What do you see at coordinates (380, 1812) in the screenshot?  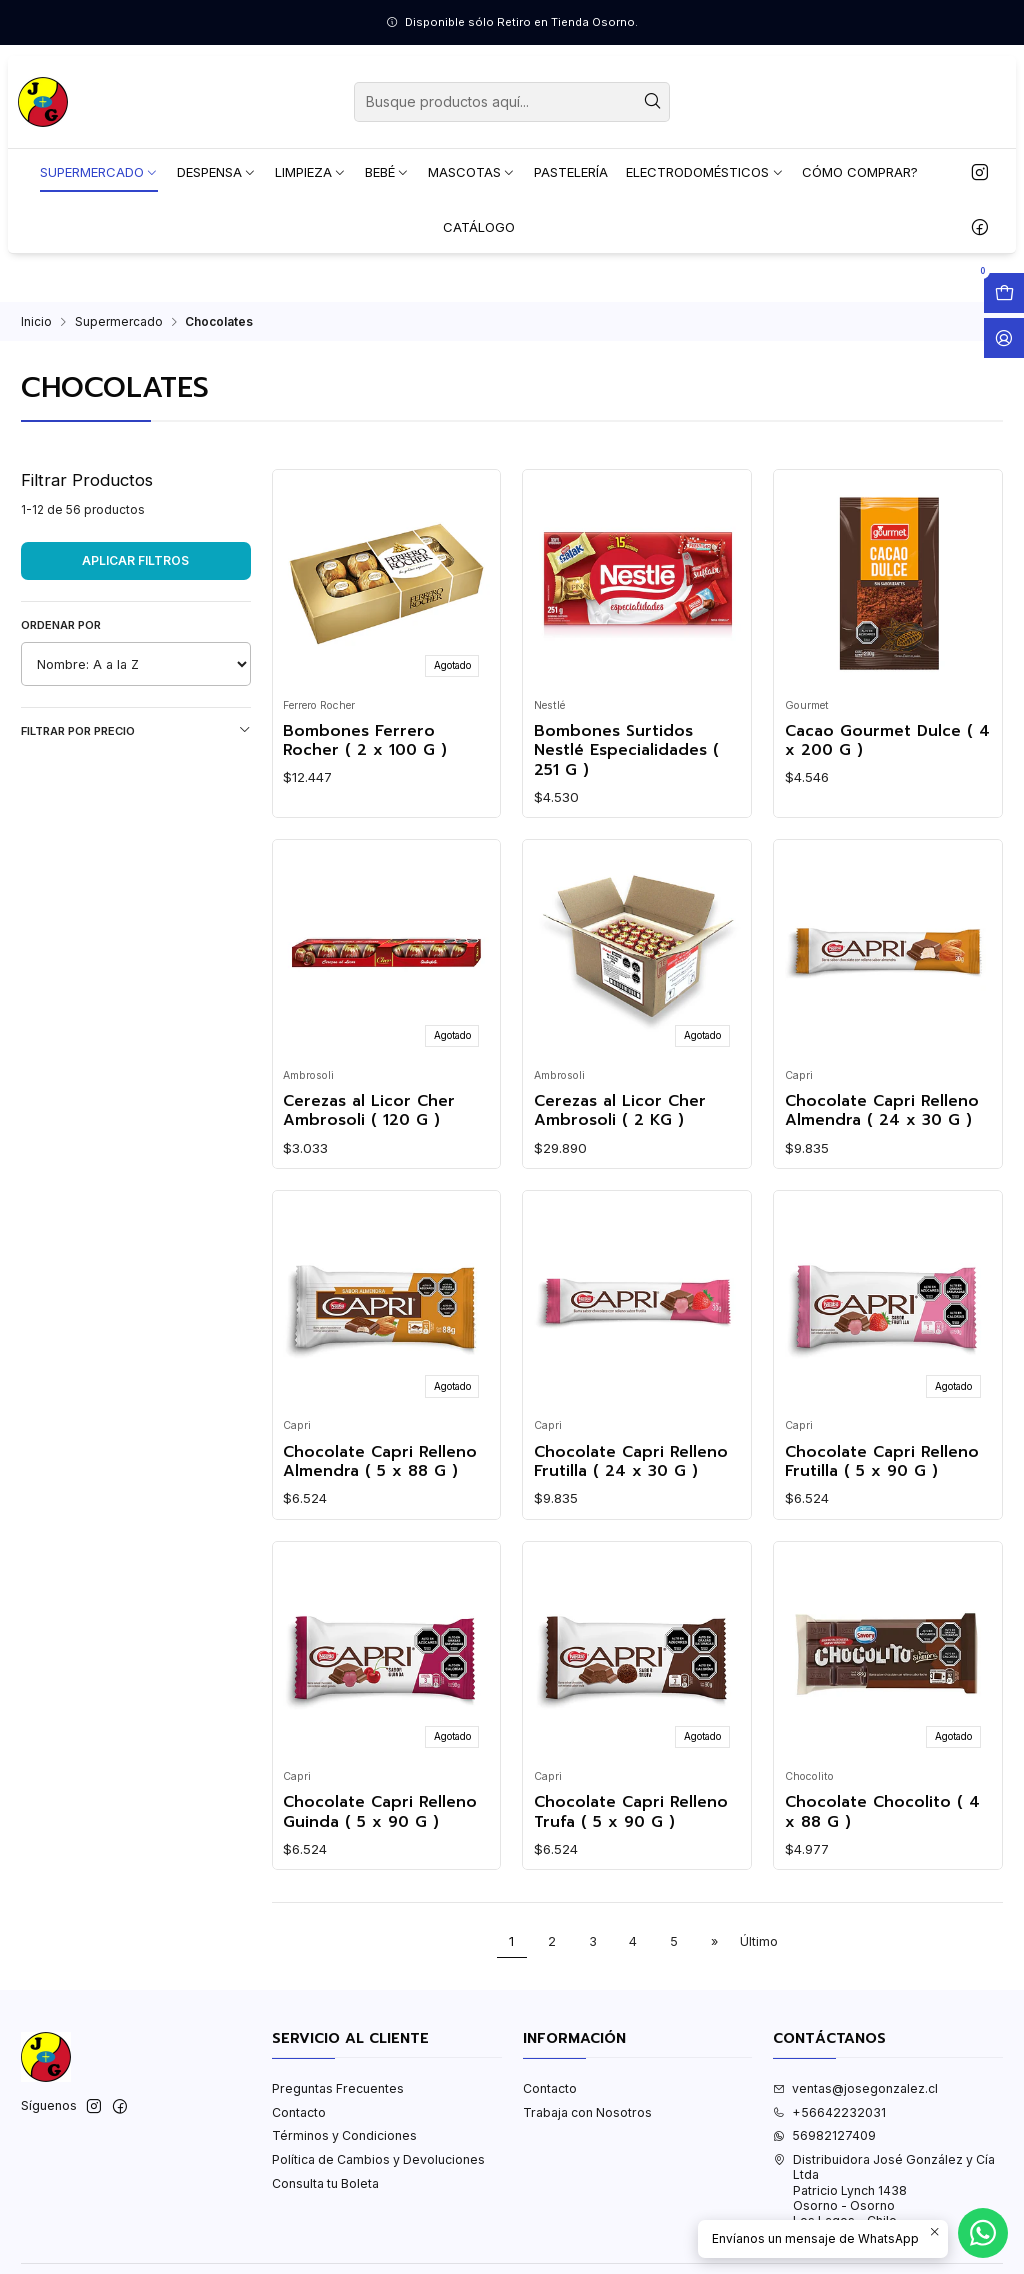 I see `Chocolate Capri Relleno Guinda ( 5 x 90 G )` at bounding box center [380, 1812].